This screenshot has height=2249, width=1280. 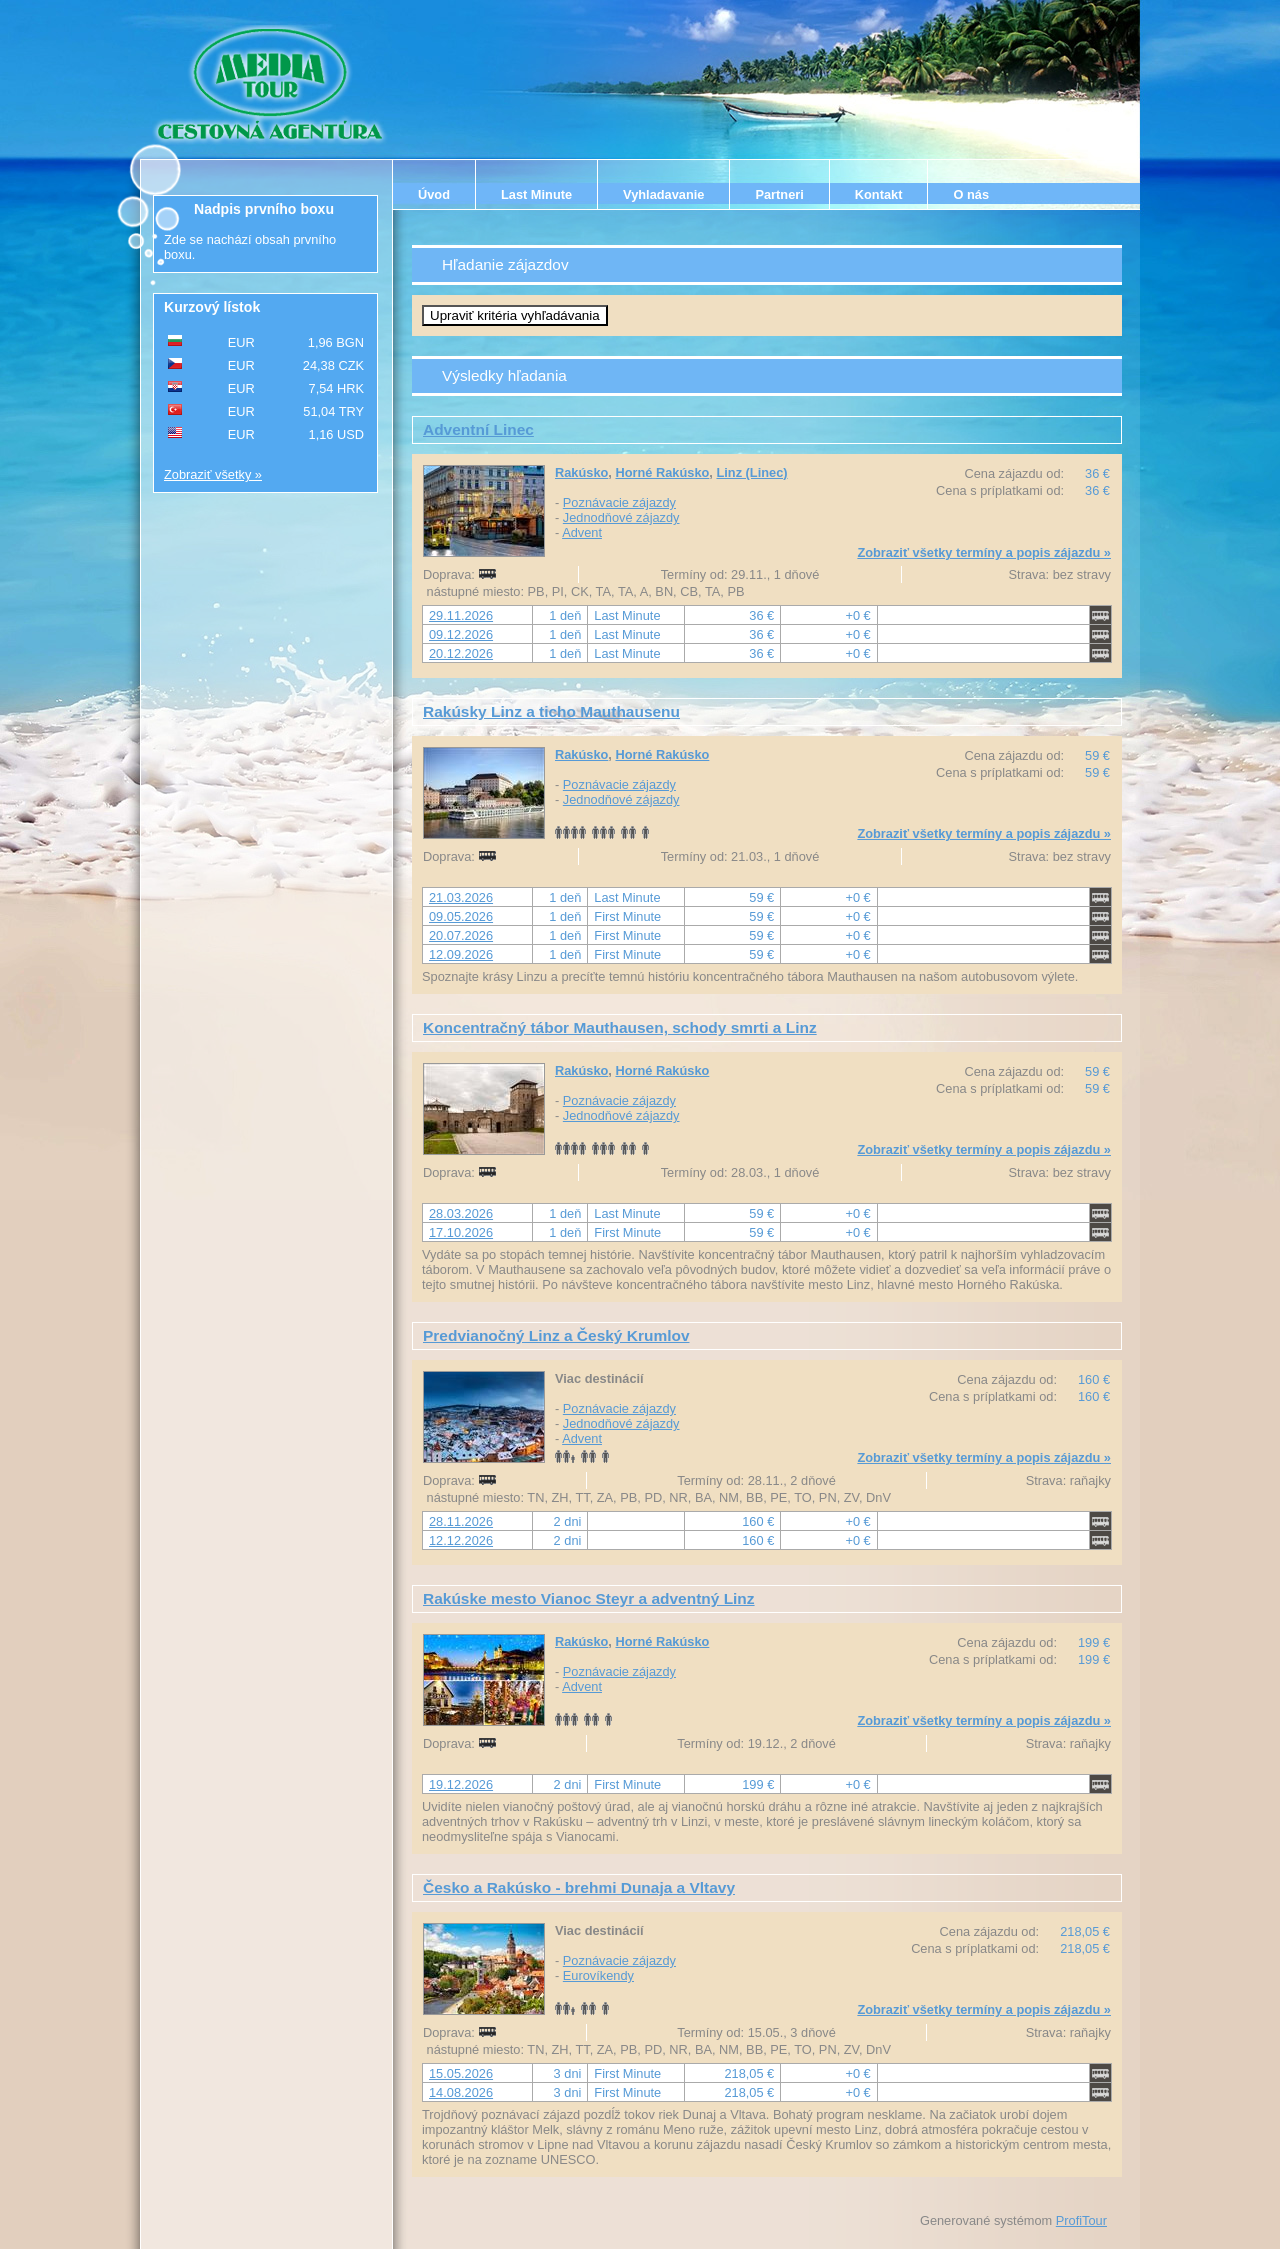 What do you see at coordinates (461, 634) in the screenshot?
I see `09.12.2026` at bounding box center [461, 634].